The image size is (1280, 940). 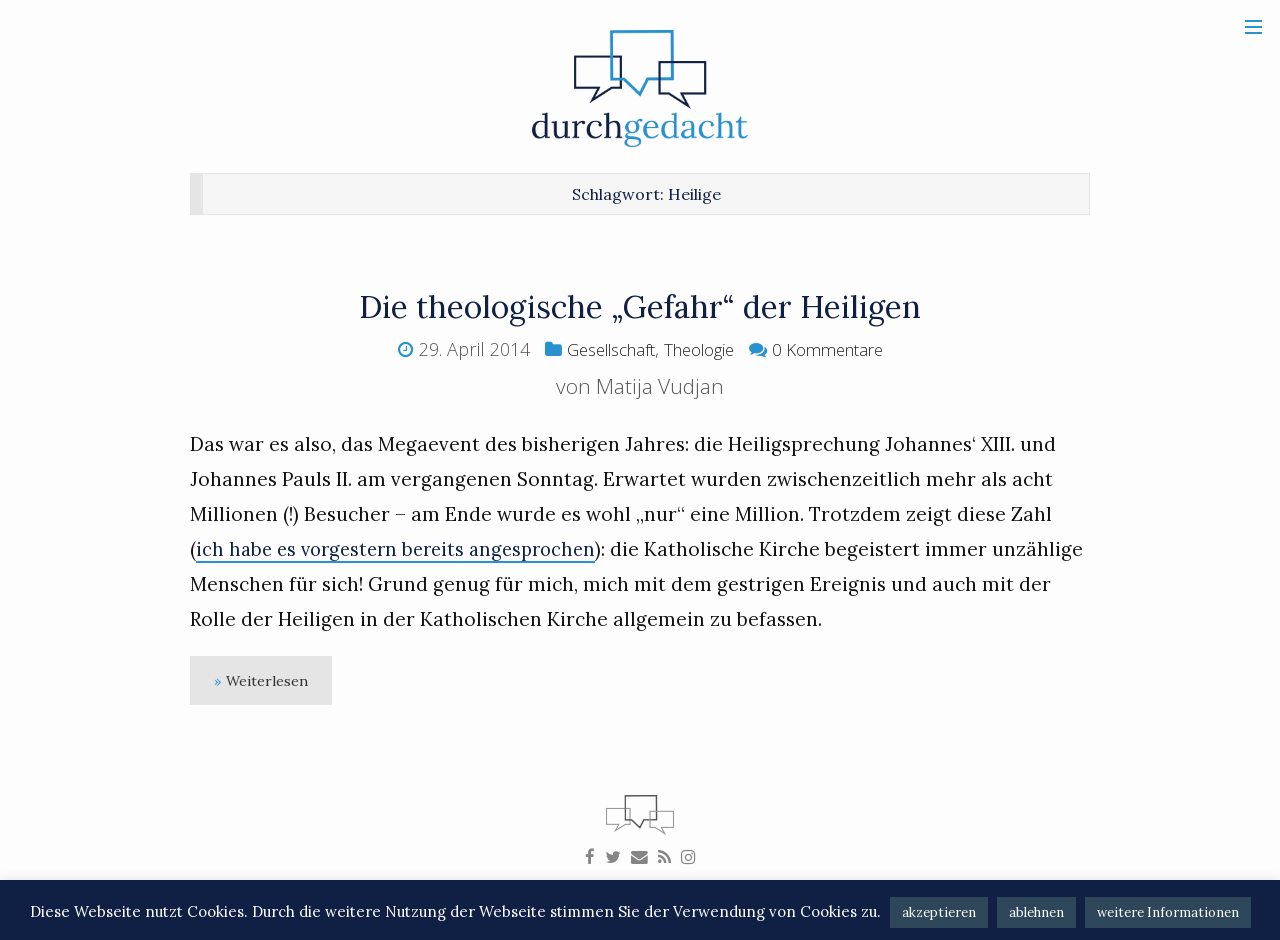 I want to click on ablehnen [button], so click(x=1036, y=912).